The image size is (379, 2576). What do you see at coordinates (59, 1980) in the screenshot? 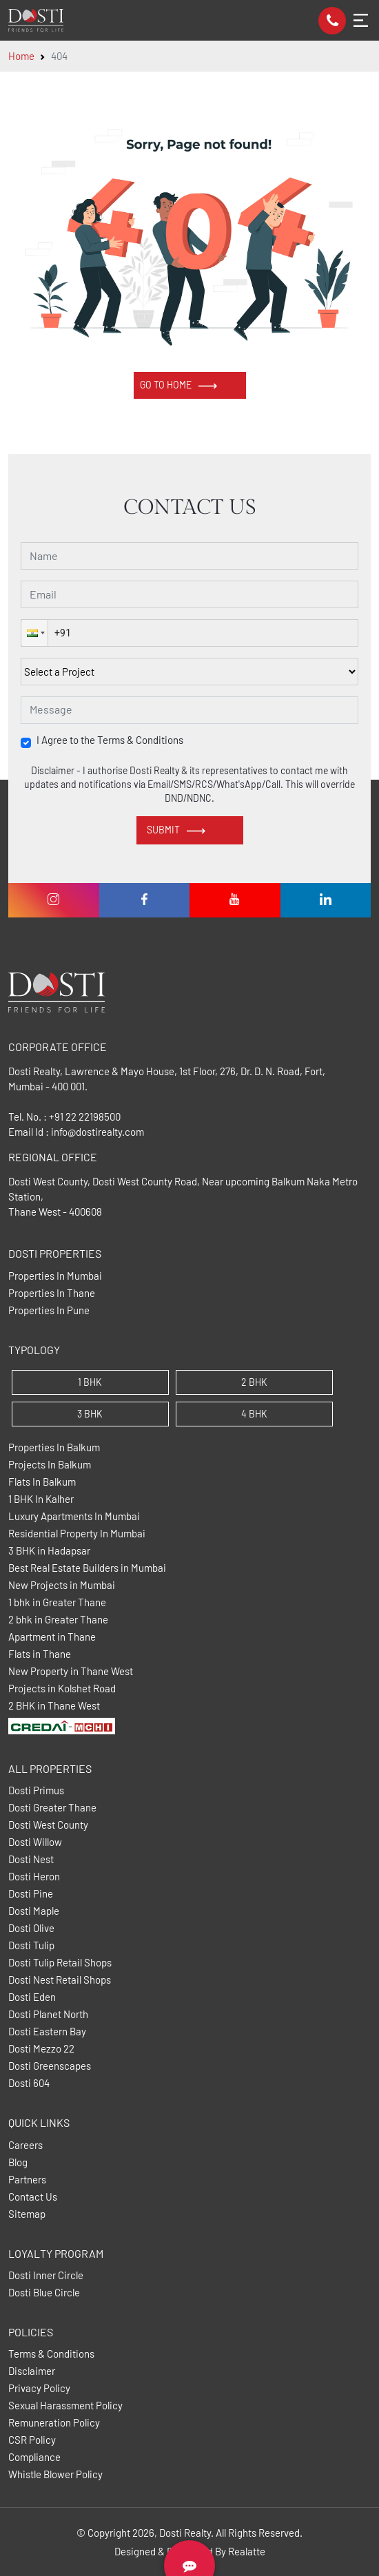
I see `Dosti Nest Retail Shops` at bounding box center [59, 1980].